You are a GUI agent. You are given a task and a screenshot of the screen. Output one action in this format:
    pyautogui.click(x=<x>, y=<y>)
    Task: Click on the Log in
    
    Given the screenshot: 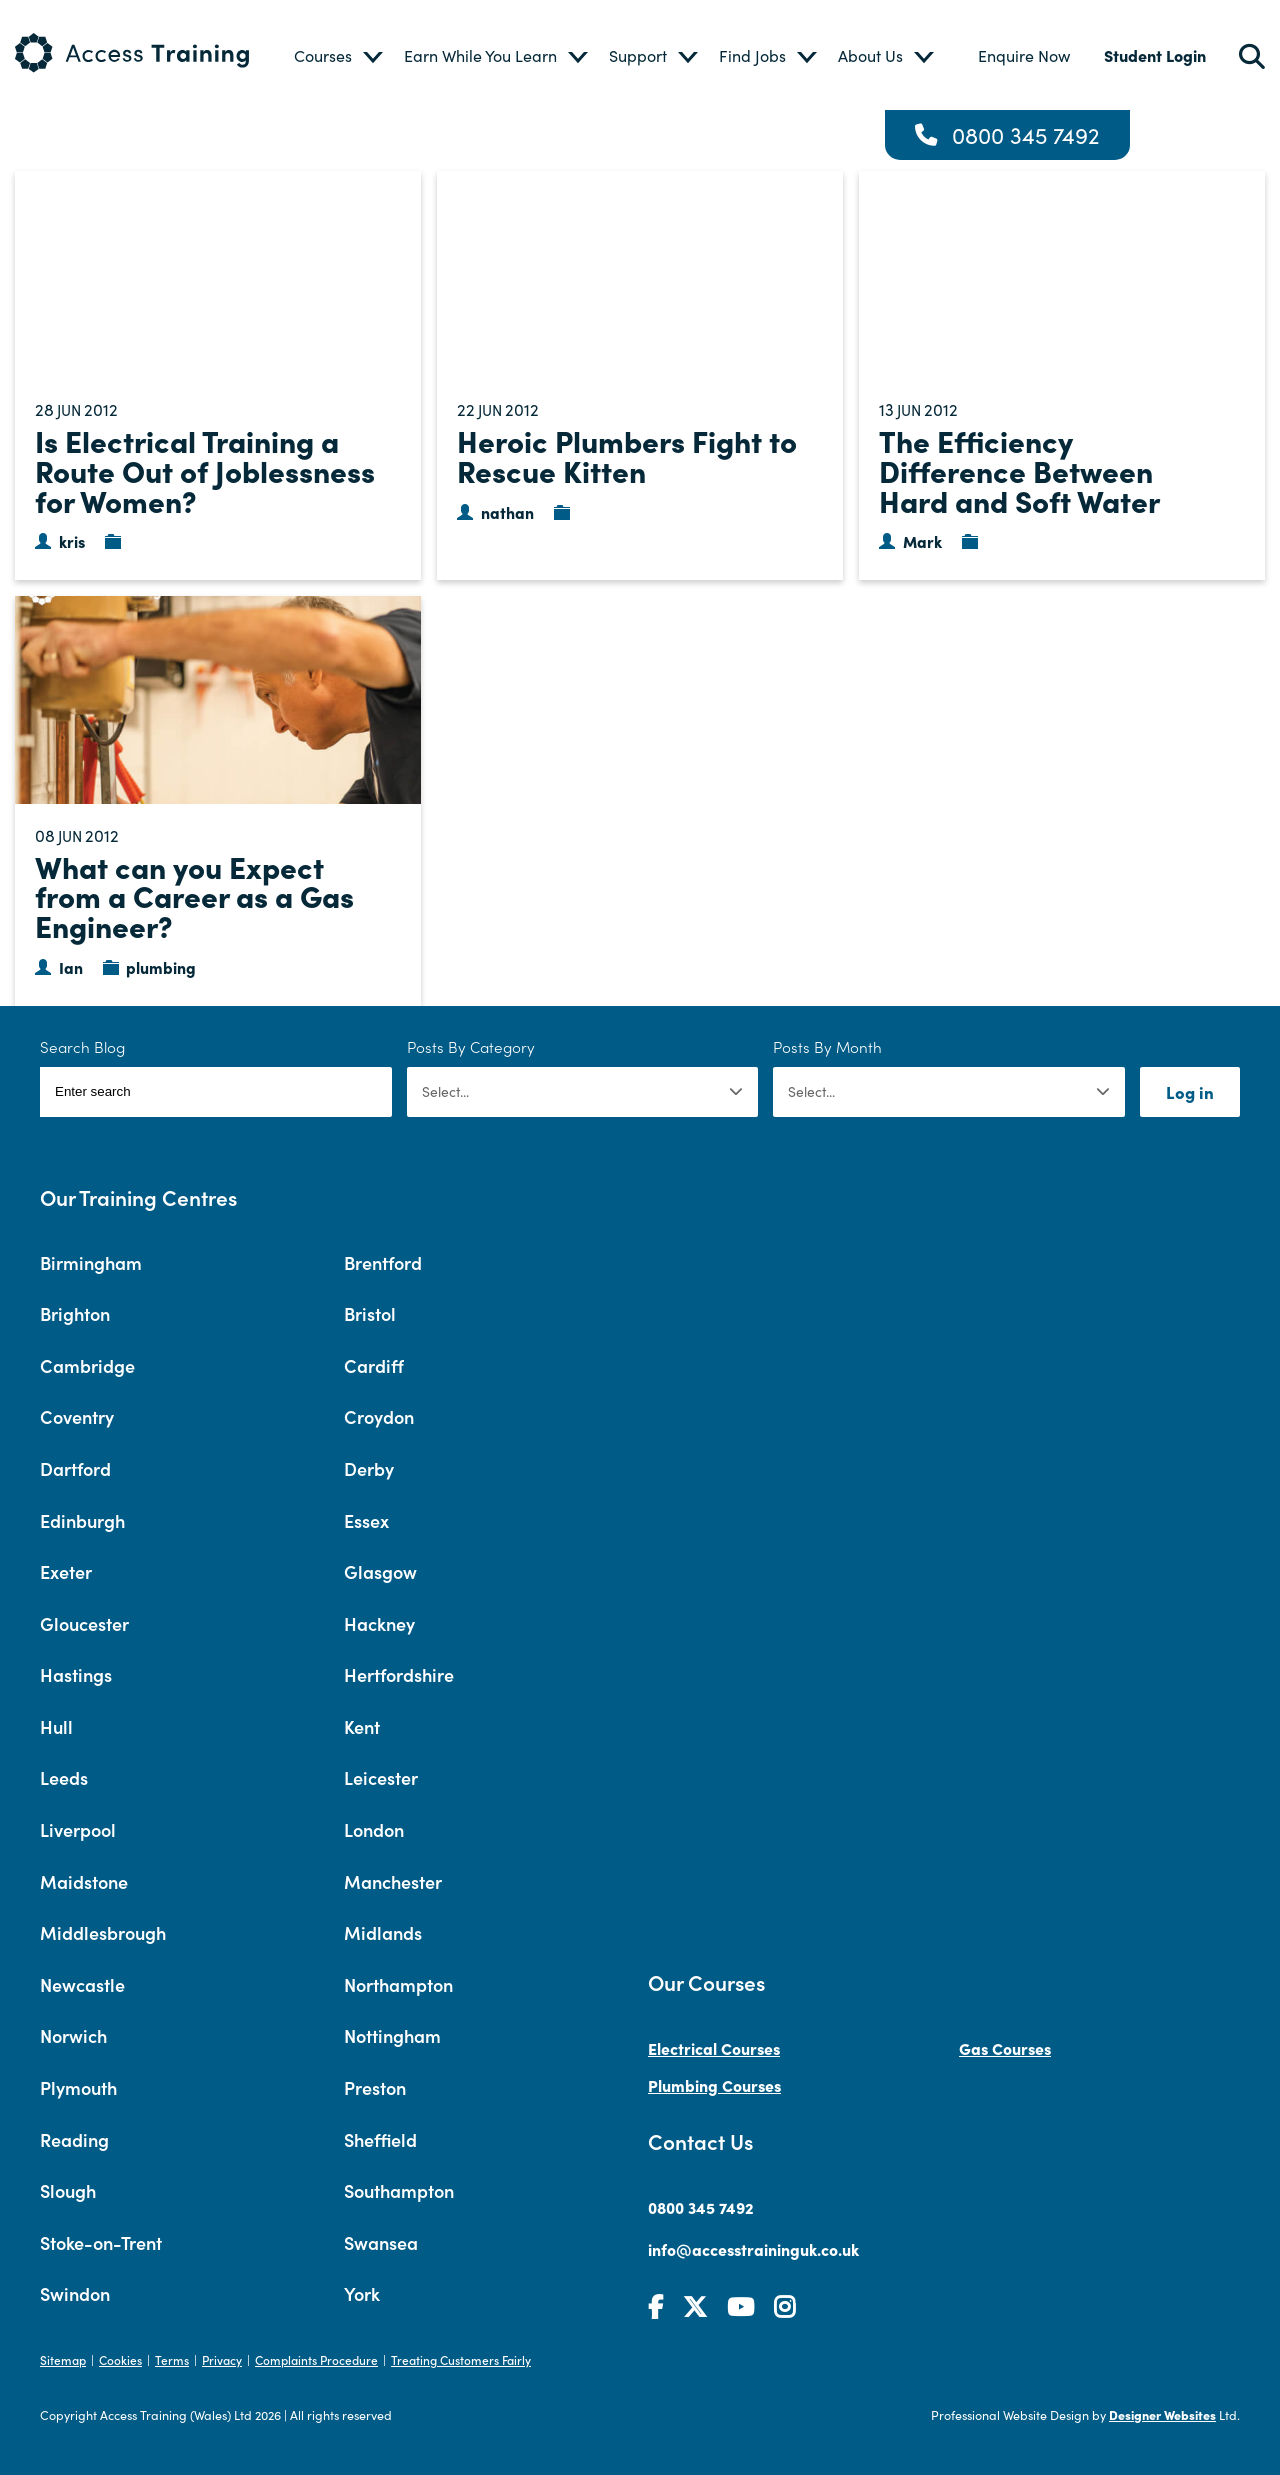 What is the action you would take?
    pyautogui.click(x=1190, y=1091)
    